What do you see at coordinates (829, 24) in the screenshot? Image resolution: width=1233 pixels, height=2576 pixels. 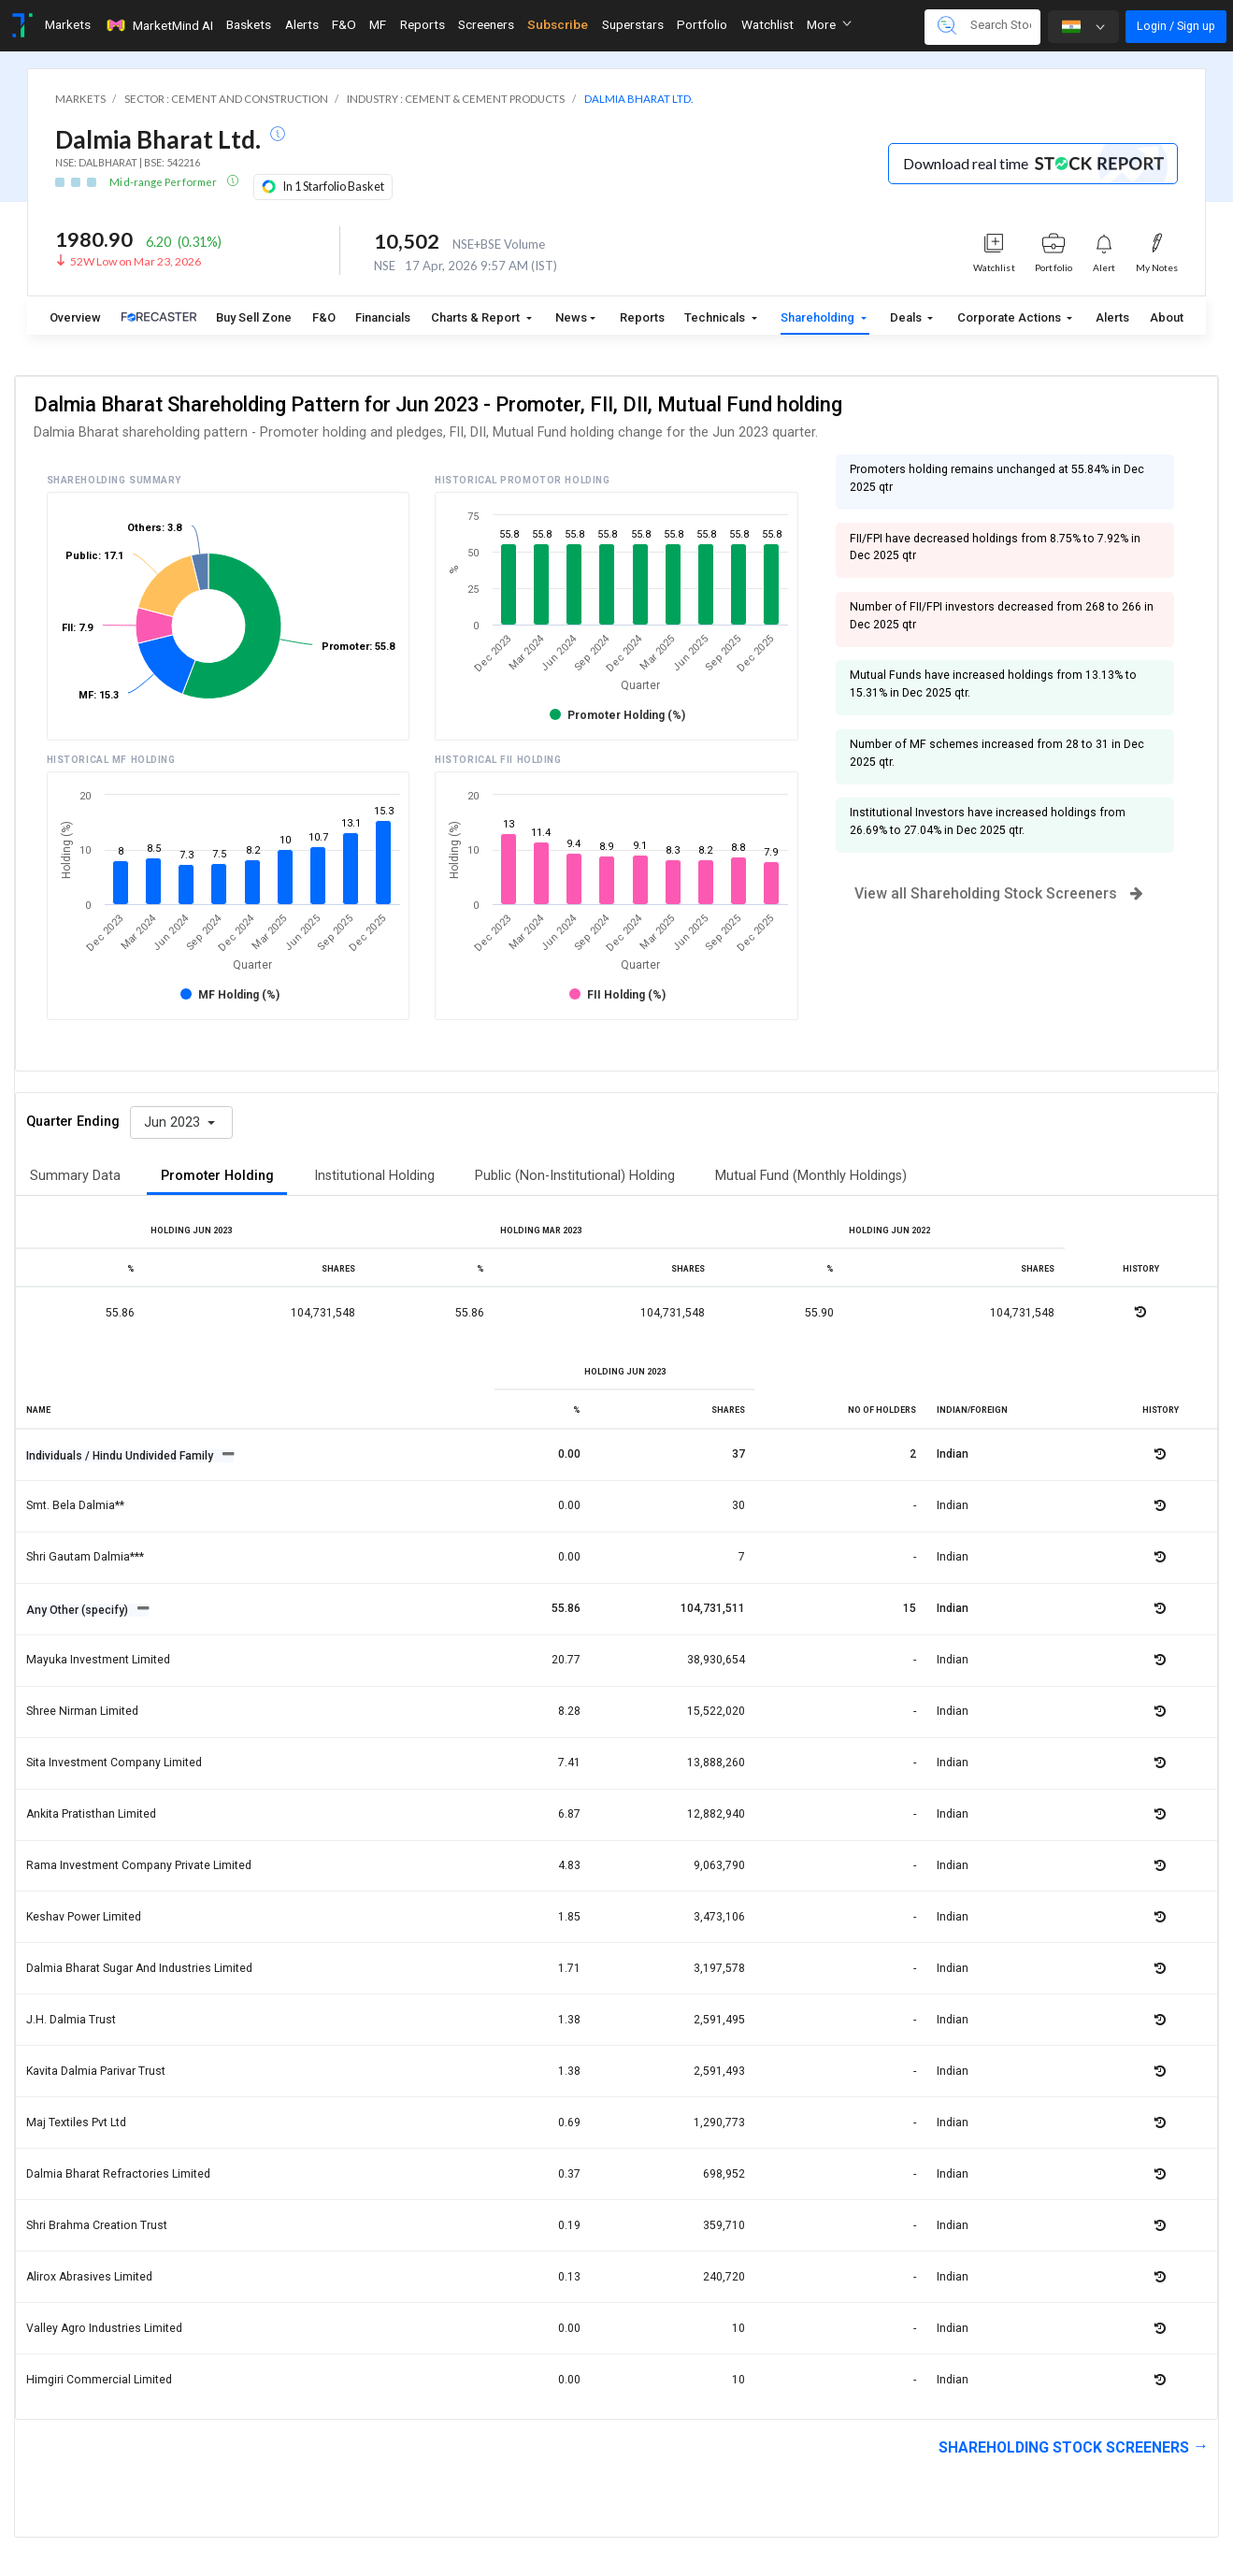 I see `More [button]` at bounding box center [829, 24].